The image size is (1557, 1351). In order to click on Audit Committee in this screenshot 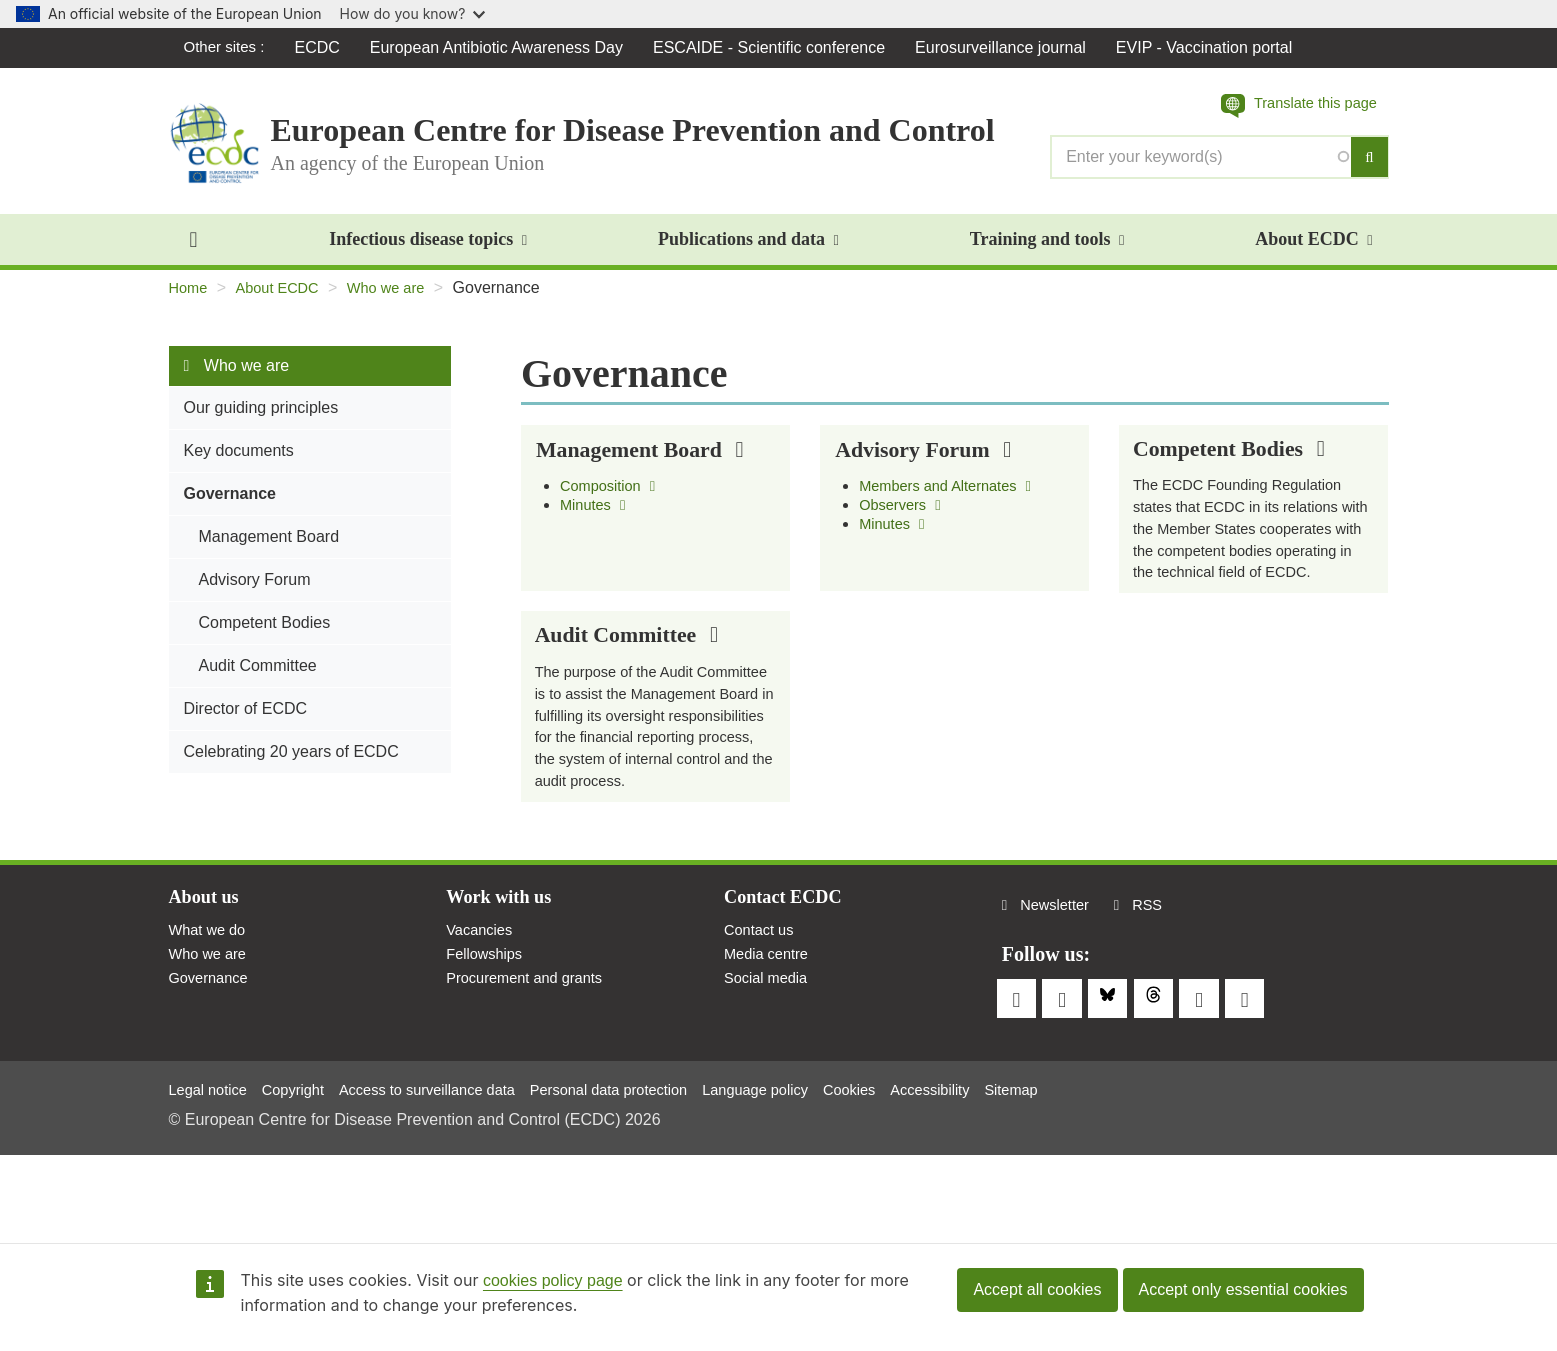, I will do `click(258, 676)`.